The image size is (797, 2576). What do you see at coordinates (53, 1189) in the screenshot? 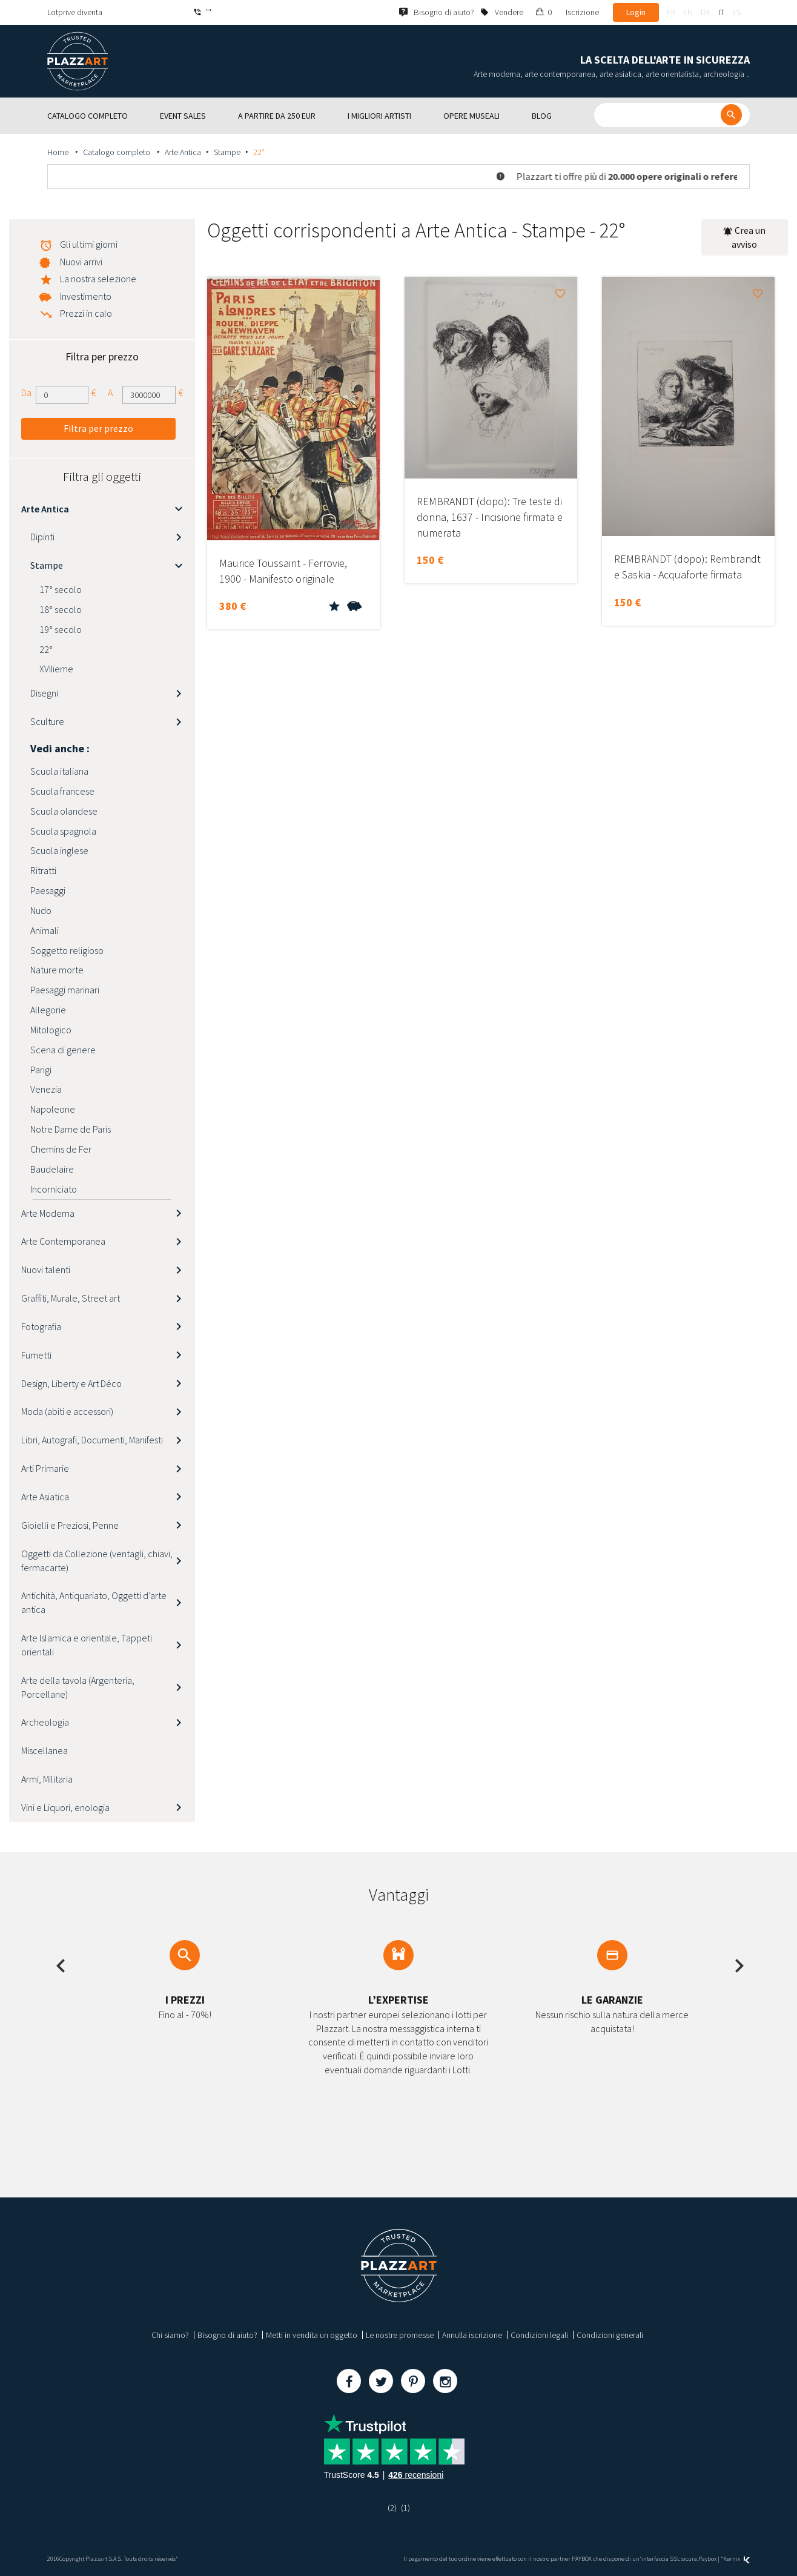
I see `Incorniciato` at bounding box center [53, 1189].